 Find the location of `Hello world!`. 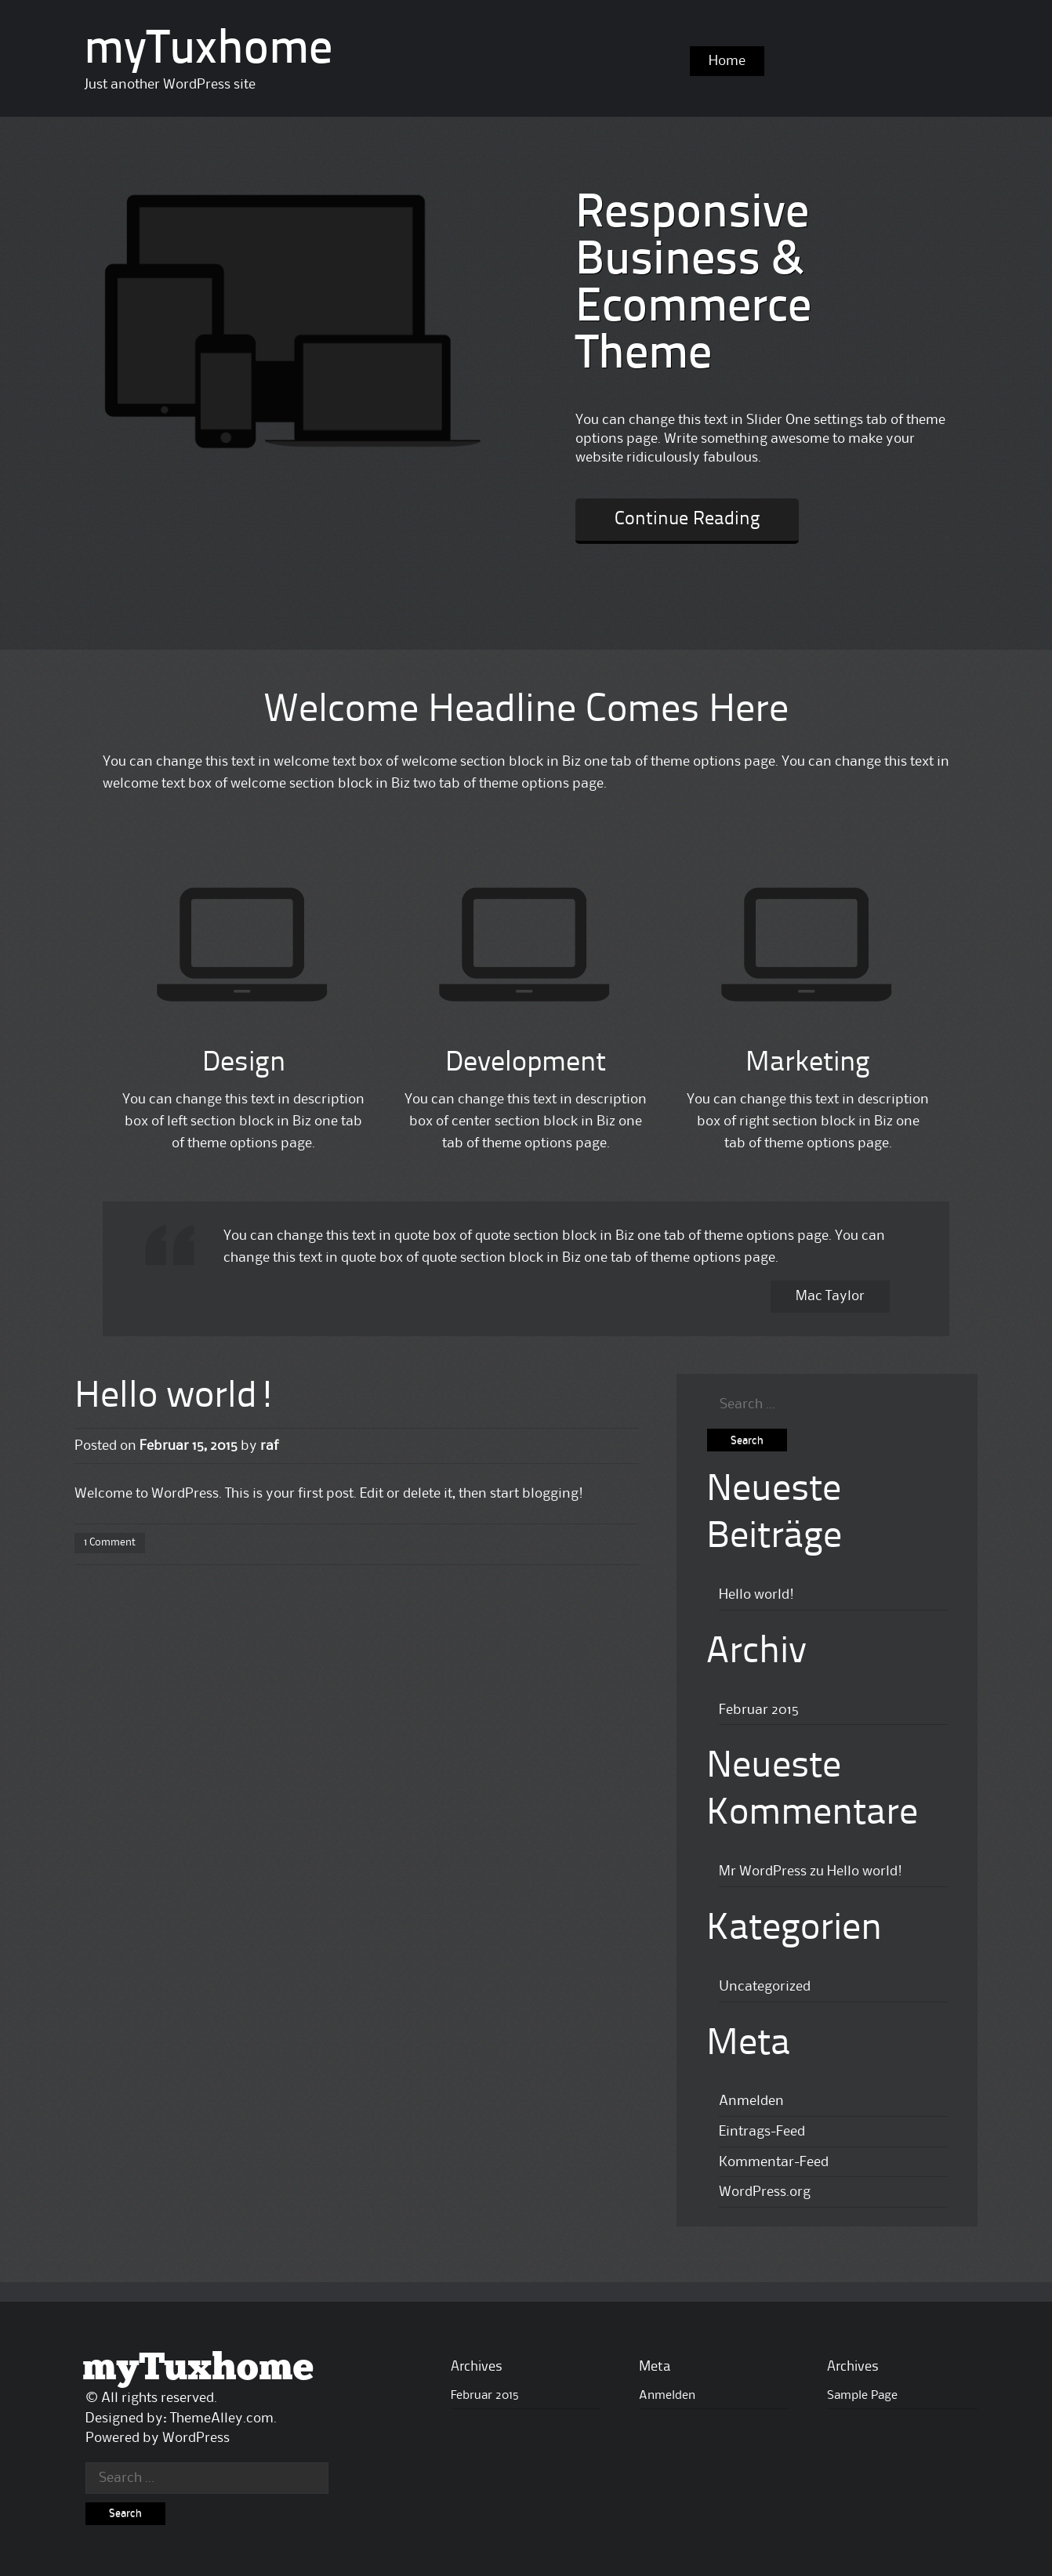

Hello world! is located at coordinates (175, 1397).